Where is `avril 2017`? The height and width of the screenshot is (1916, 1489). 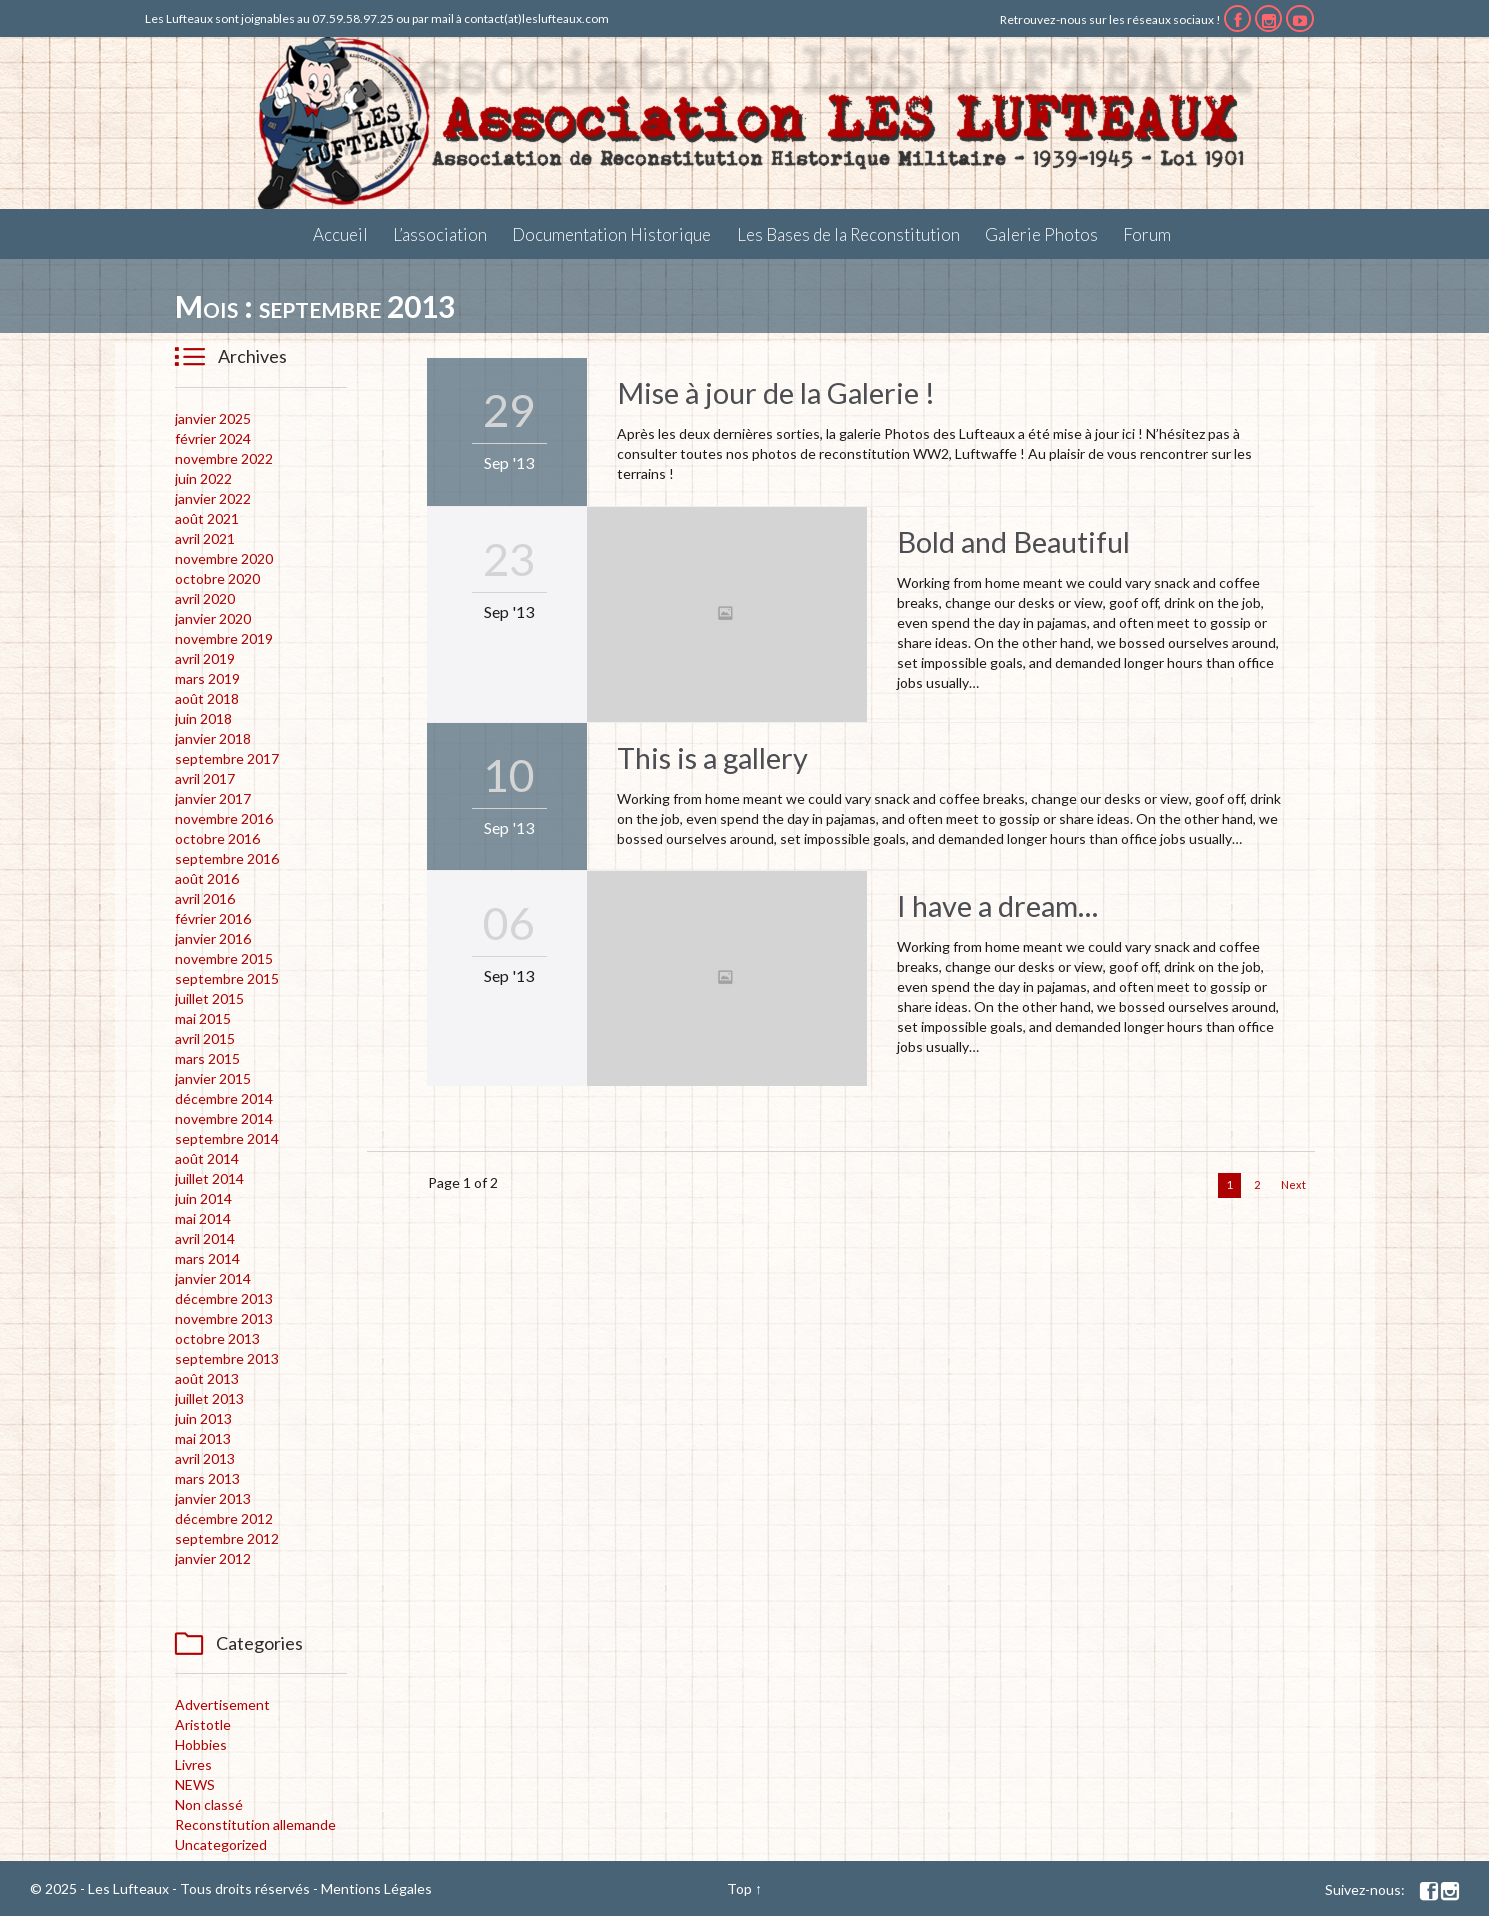 avril 2017 is located at coordinates (205, 778).